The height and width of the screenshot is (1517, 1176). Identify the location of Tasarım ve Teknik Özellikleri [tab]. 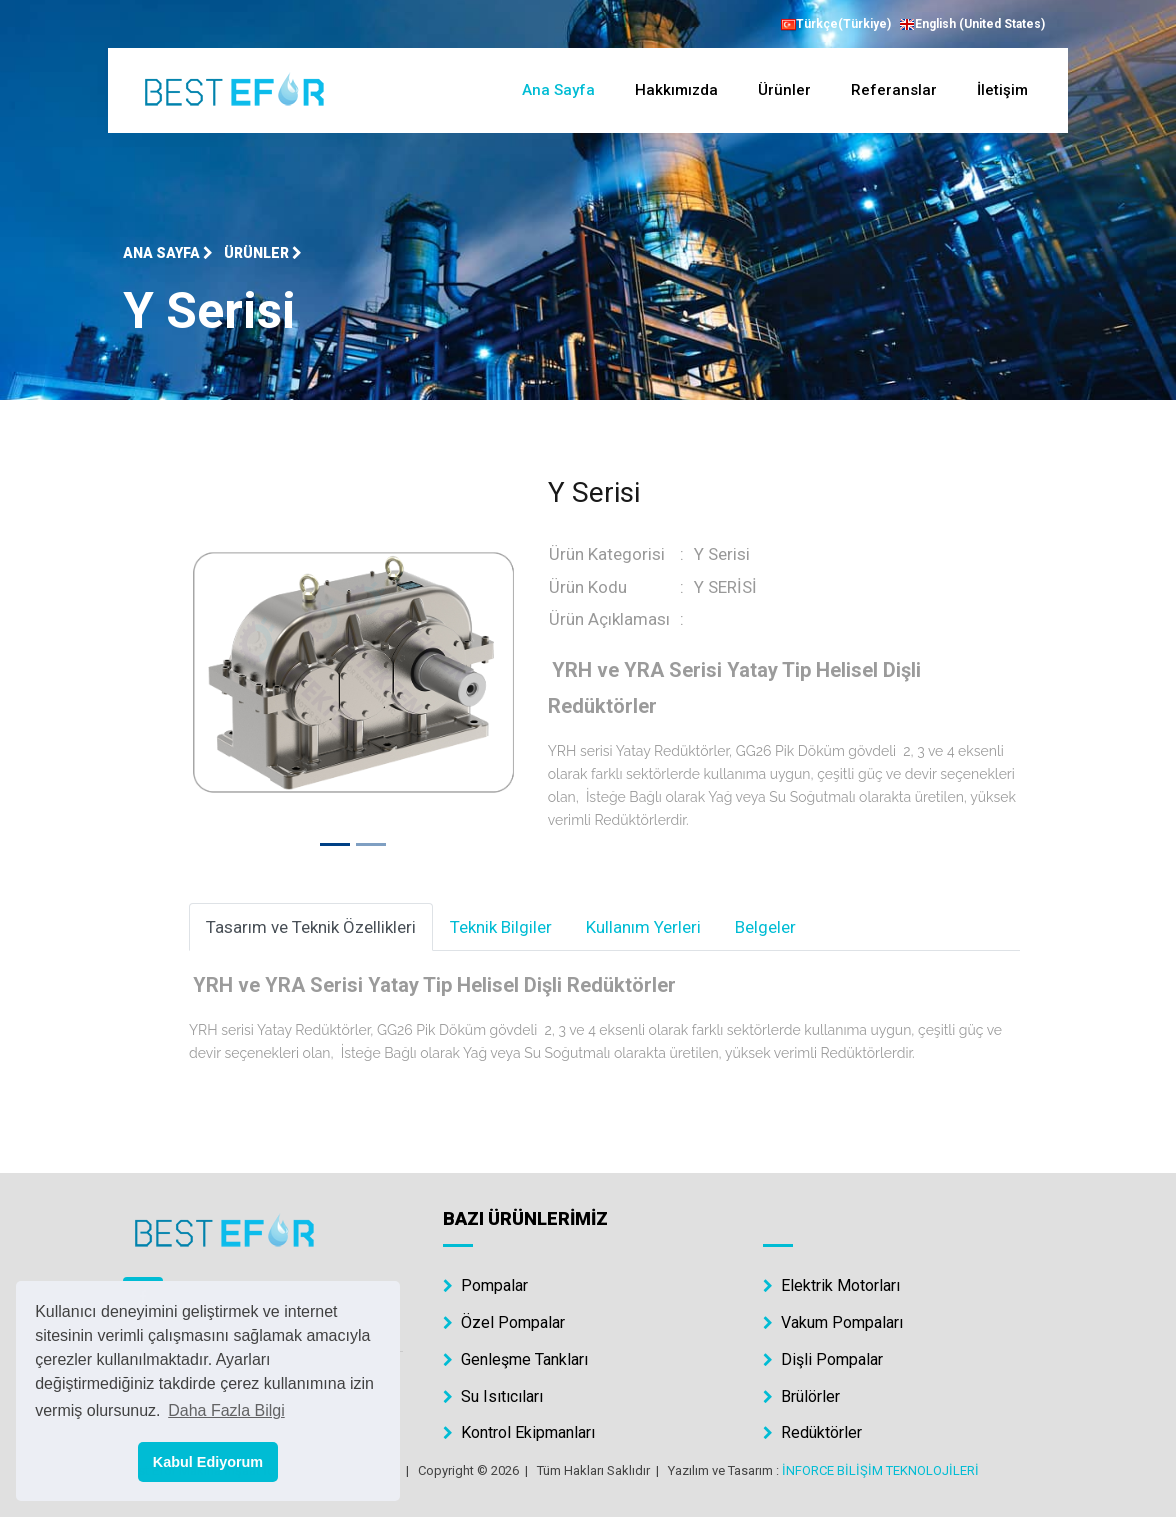
(311, 927).